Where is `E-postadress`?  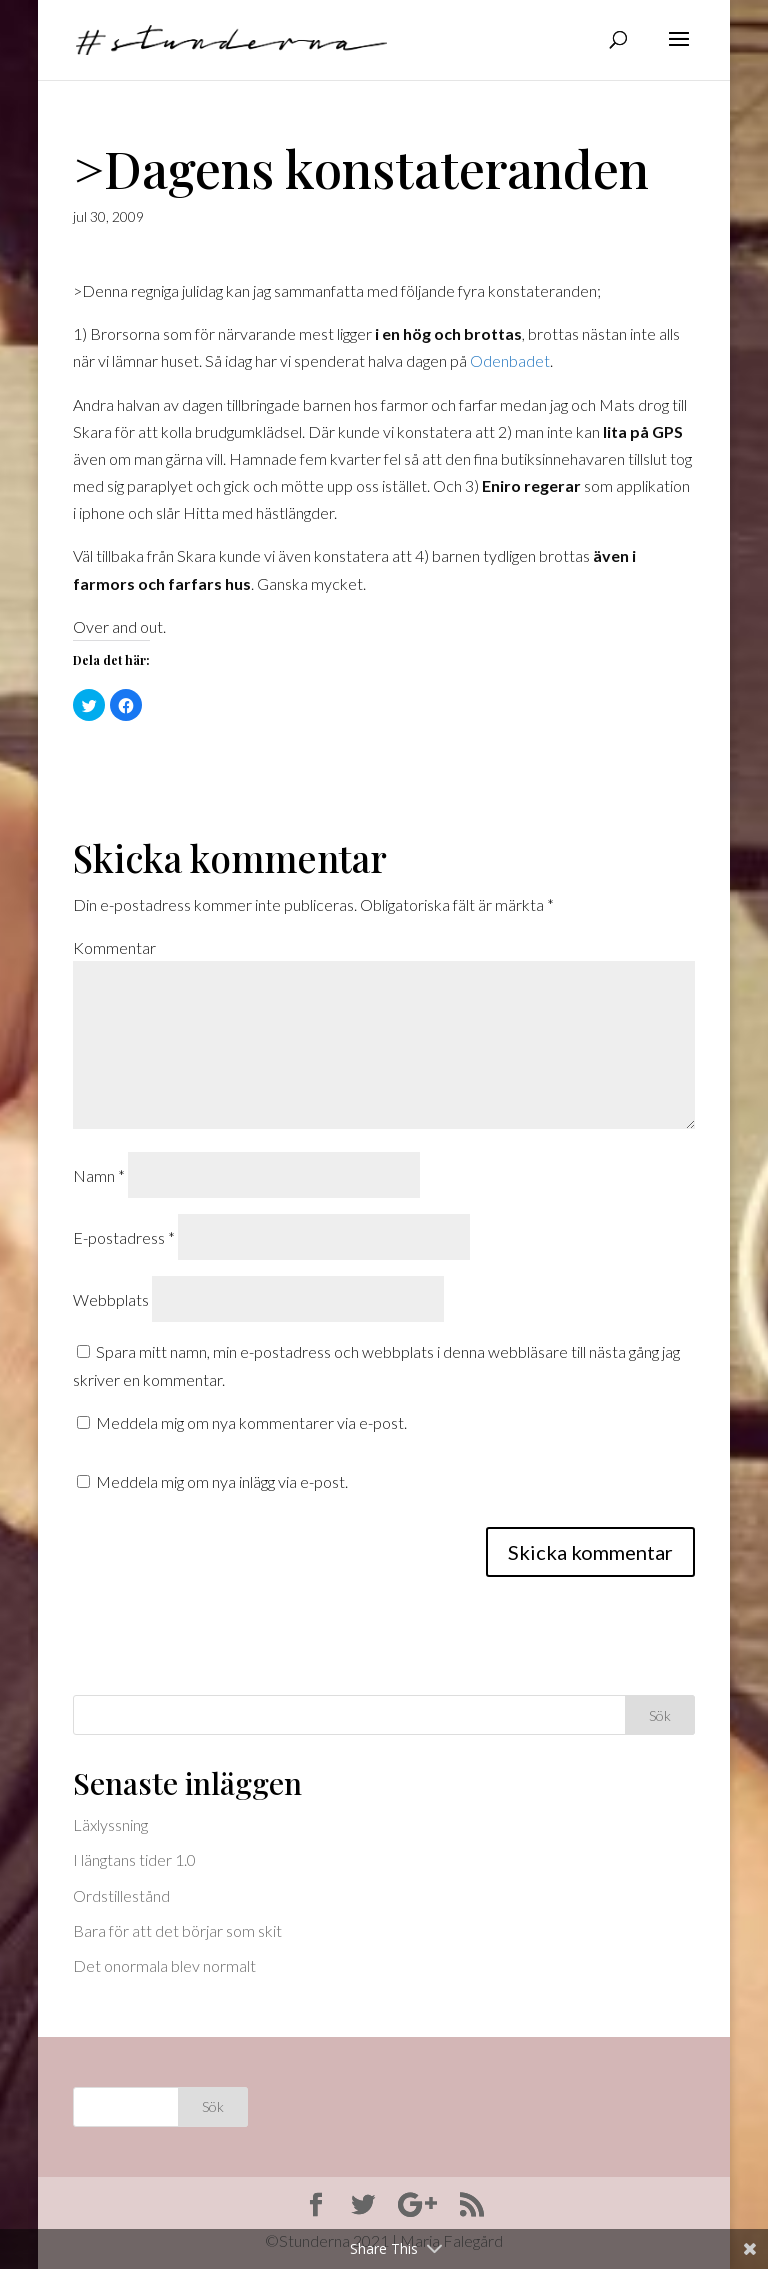
E-postadress is located at coordinates (124, 1237).